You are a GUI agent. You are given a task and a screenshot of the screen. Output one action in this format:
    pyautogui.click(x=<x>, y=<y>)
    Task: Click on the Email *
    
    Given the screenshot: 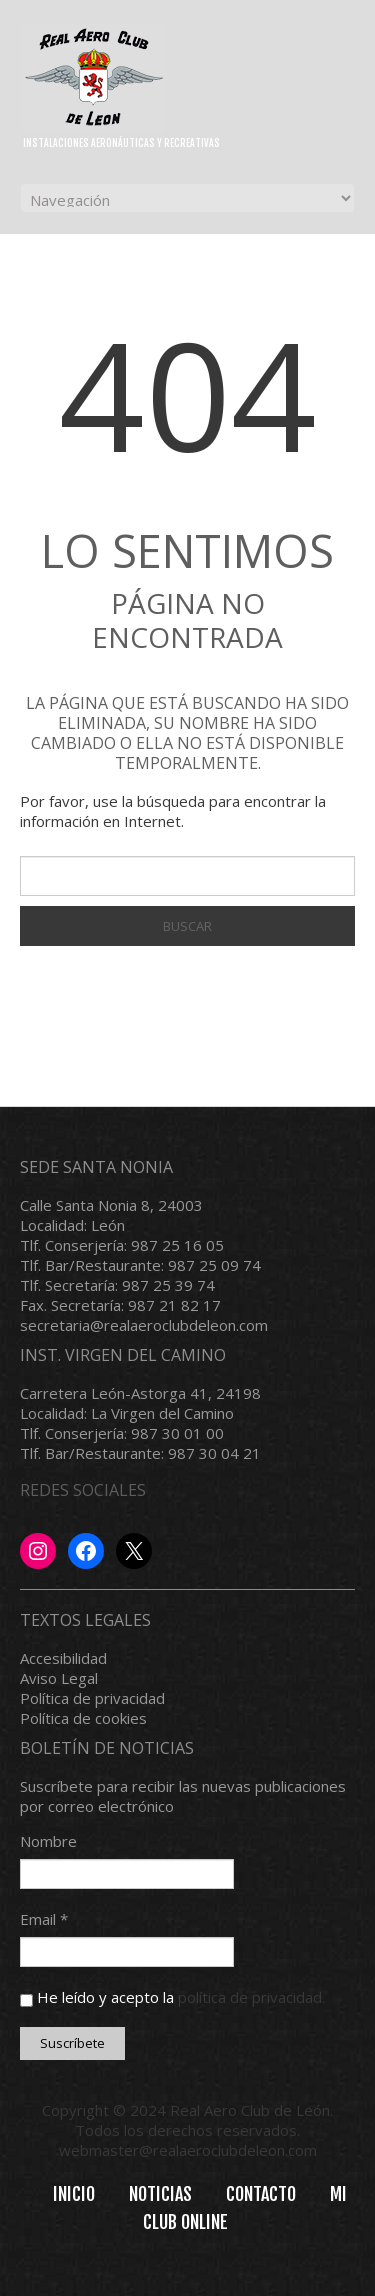 What is the action you would take?
    pyautogui.click(x=44, y=1919)
    